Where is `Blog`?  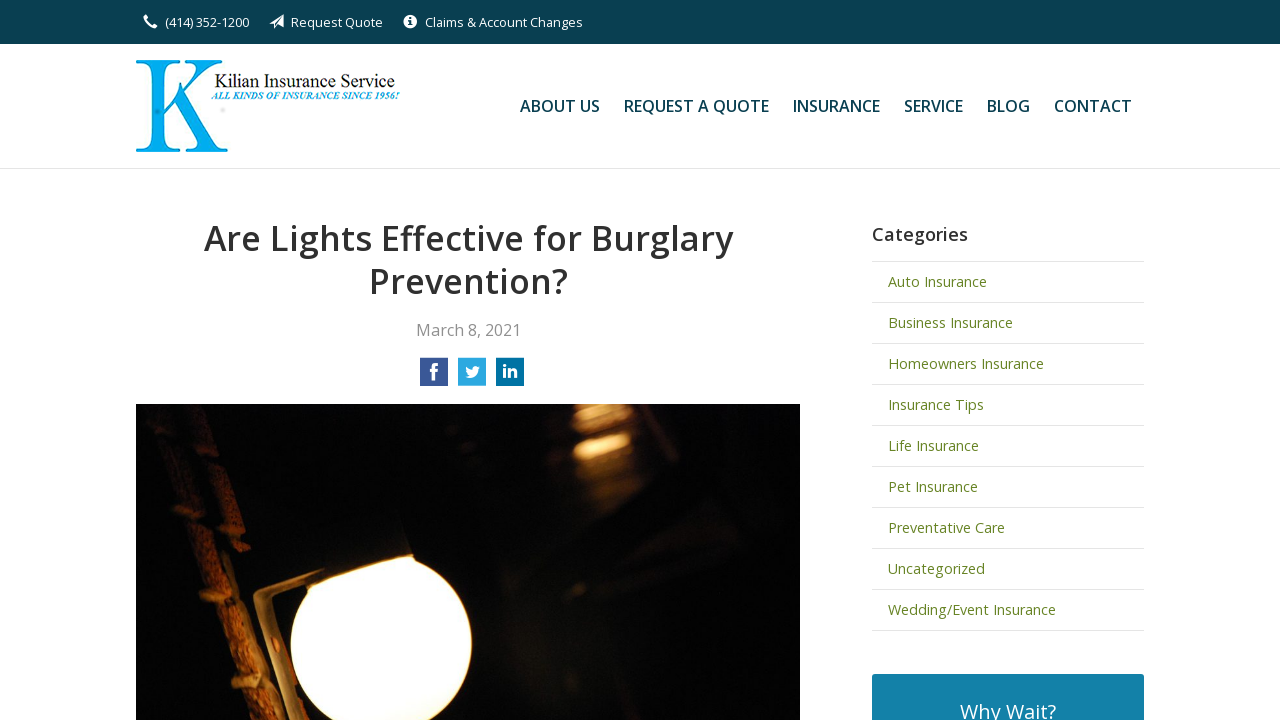 Blog is located at coordinates (1008, 106).